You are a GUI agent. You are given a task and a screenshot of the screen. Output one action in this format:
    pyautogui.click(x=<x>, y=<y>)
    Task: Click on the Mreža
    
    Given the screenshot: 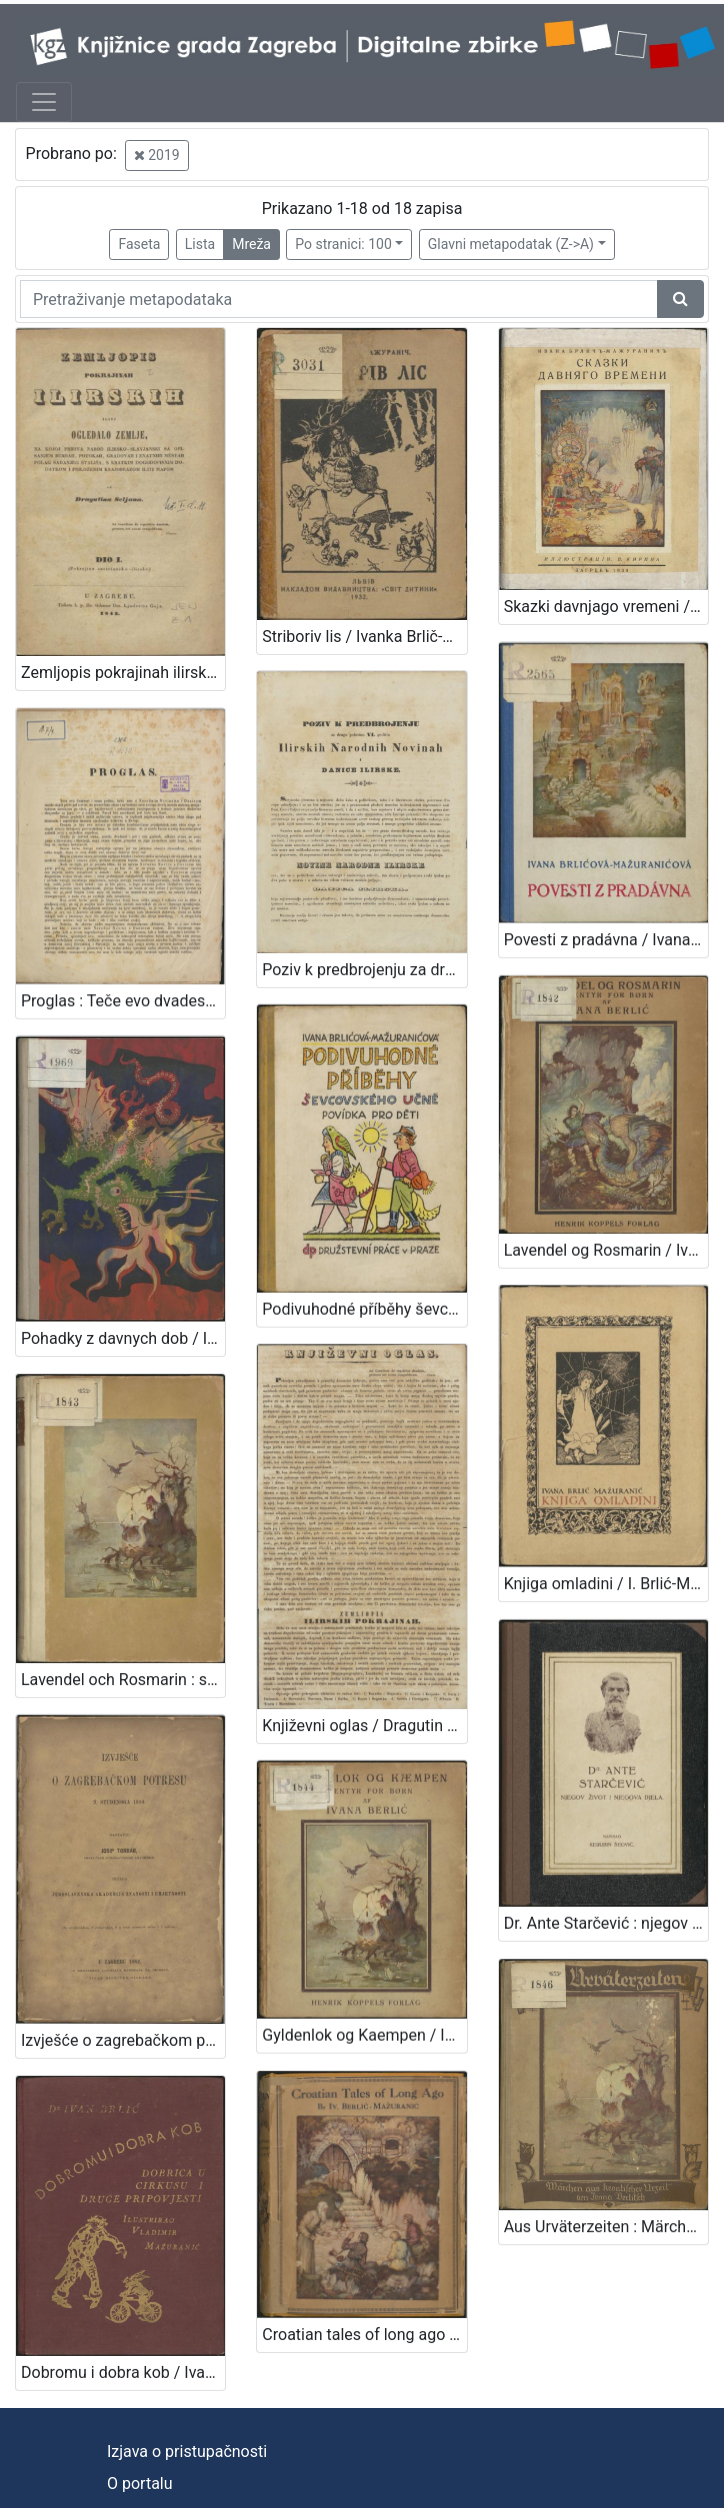 What is the action you would take?
    pyautogui.click(x=251, y=244)
    